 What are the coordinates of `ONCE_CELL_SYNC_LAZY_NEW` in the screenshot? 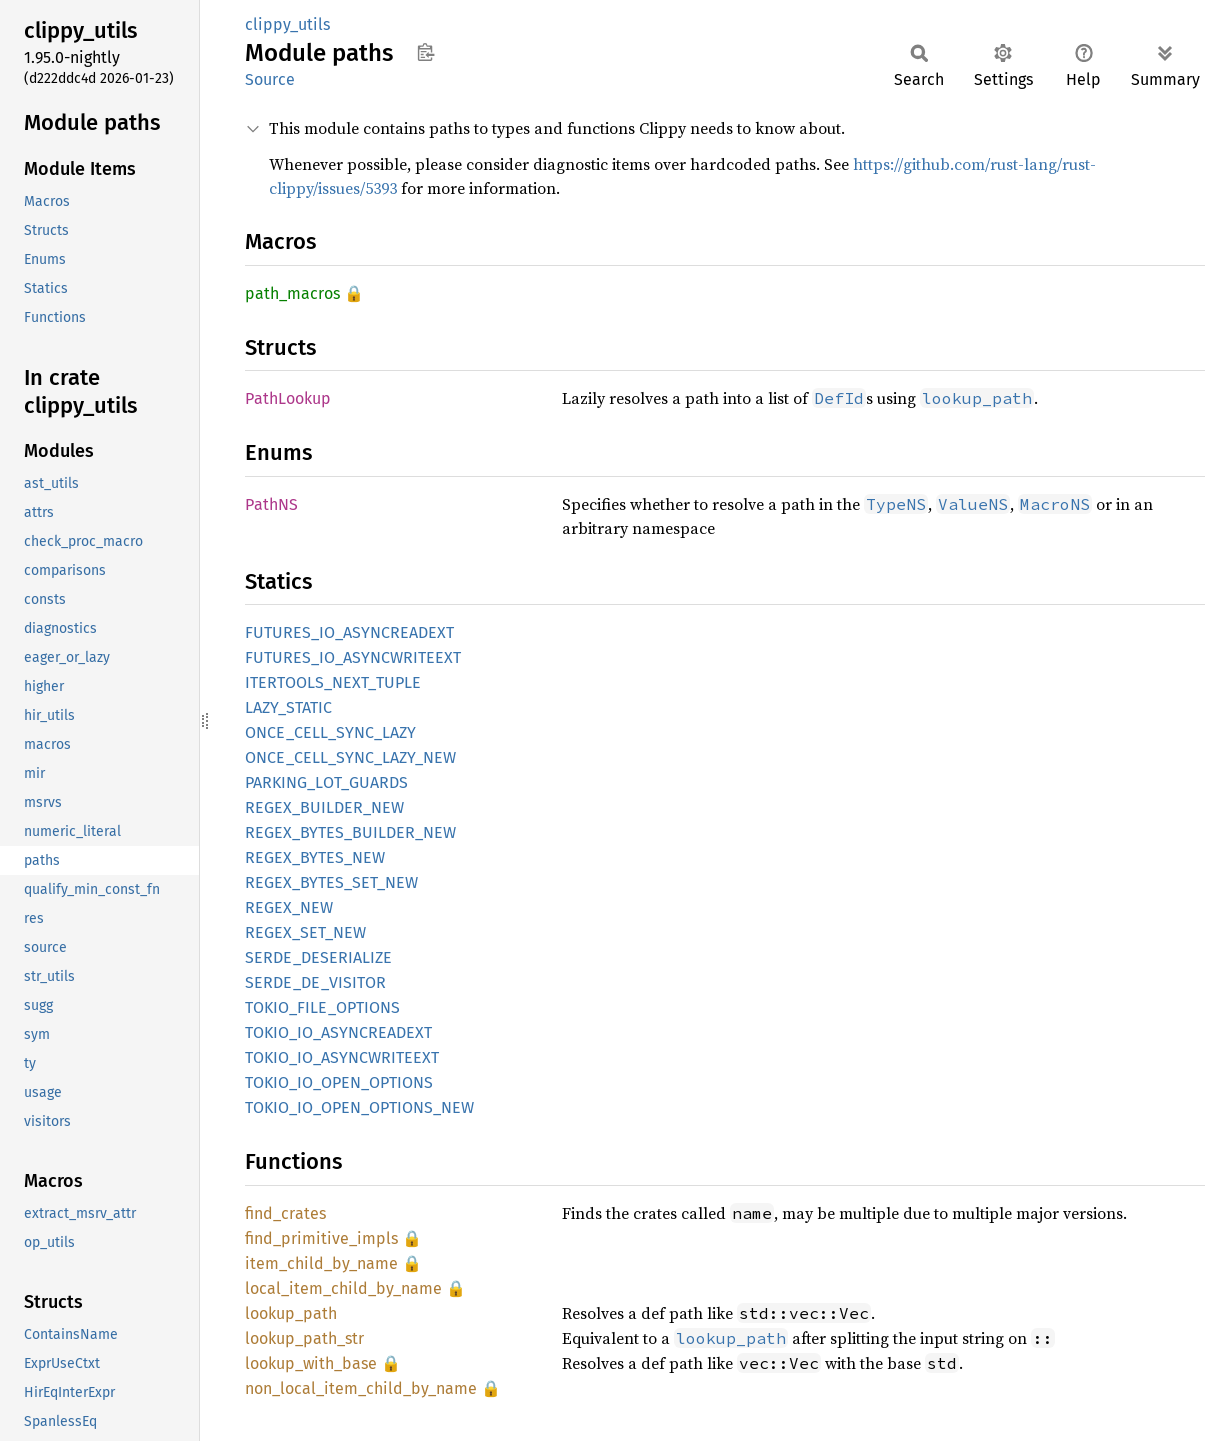 It's located at (350, 757).